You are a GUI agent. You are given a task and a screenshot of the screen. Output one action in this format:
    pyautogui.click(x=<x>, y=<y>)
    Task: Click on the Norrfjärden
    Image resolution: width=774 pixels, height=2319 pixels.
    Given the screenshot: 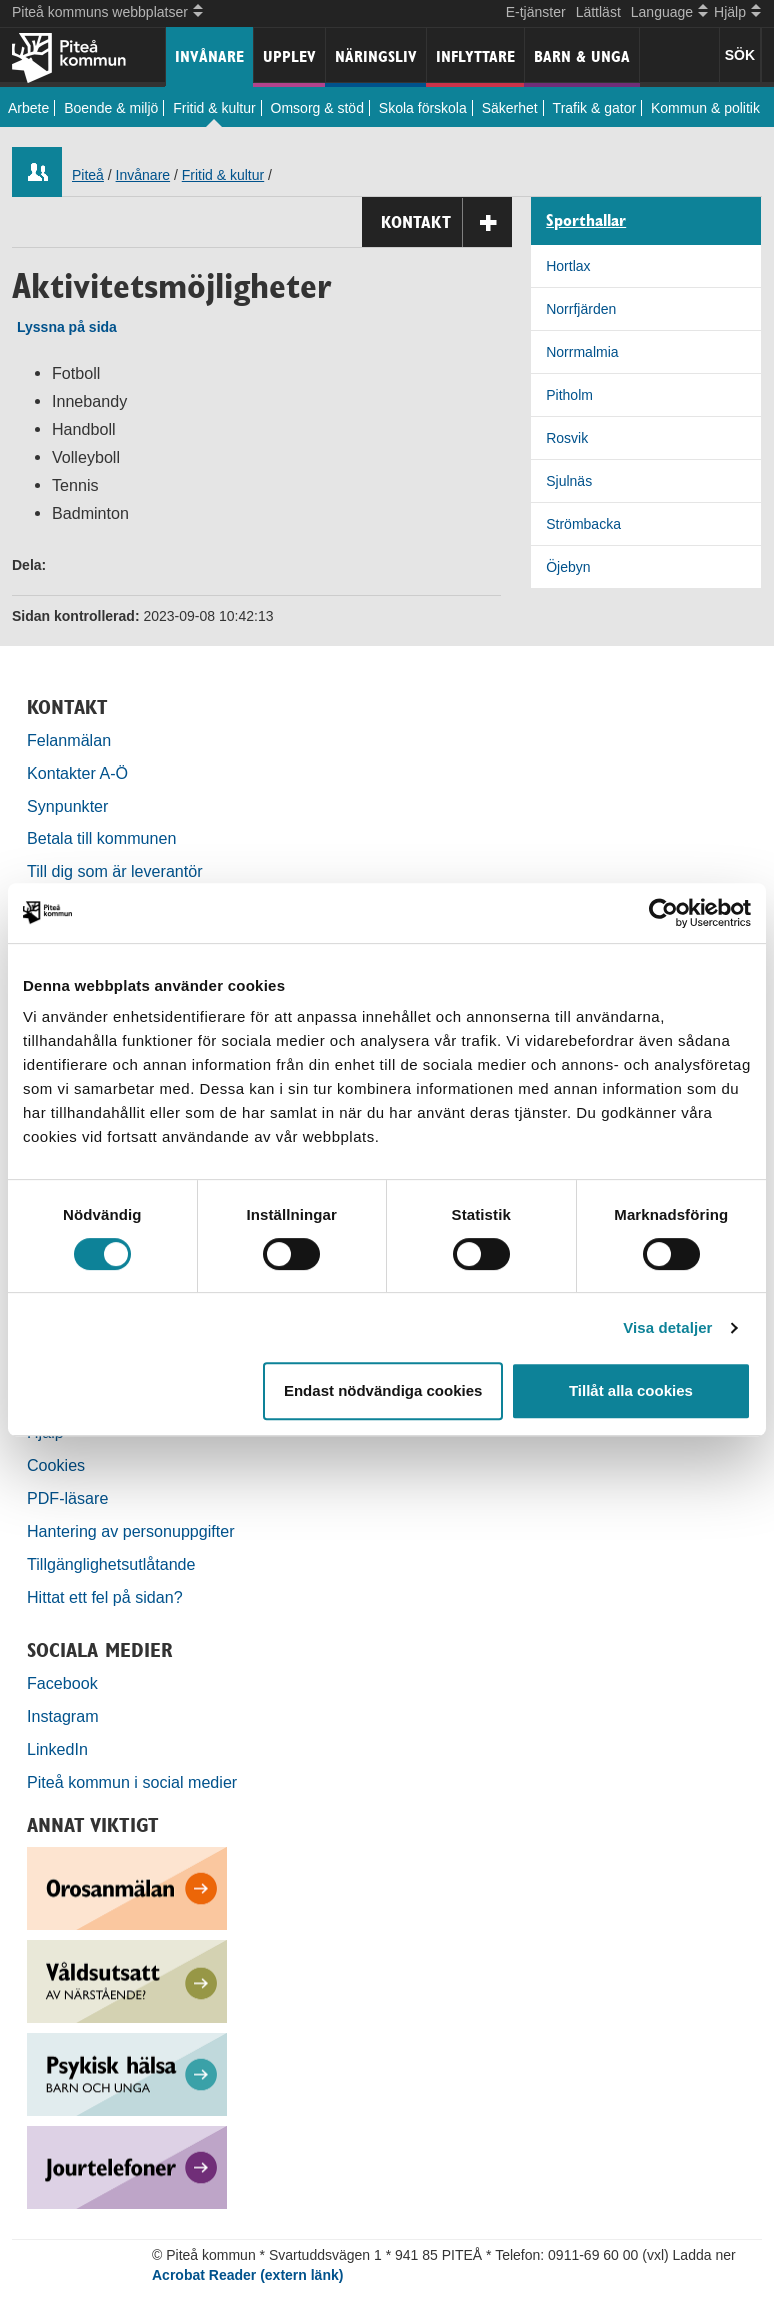 What is the action you would take?
    pyautogui.click(x=581, y=309)
    